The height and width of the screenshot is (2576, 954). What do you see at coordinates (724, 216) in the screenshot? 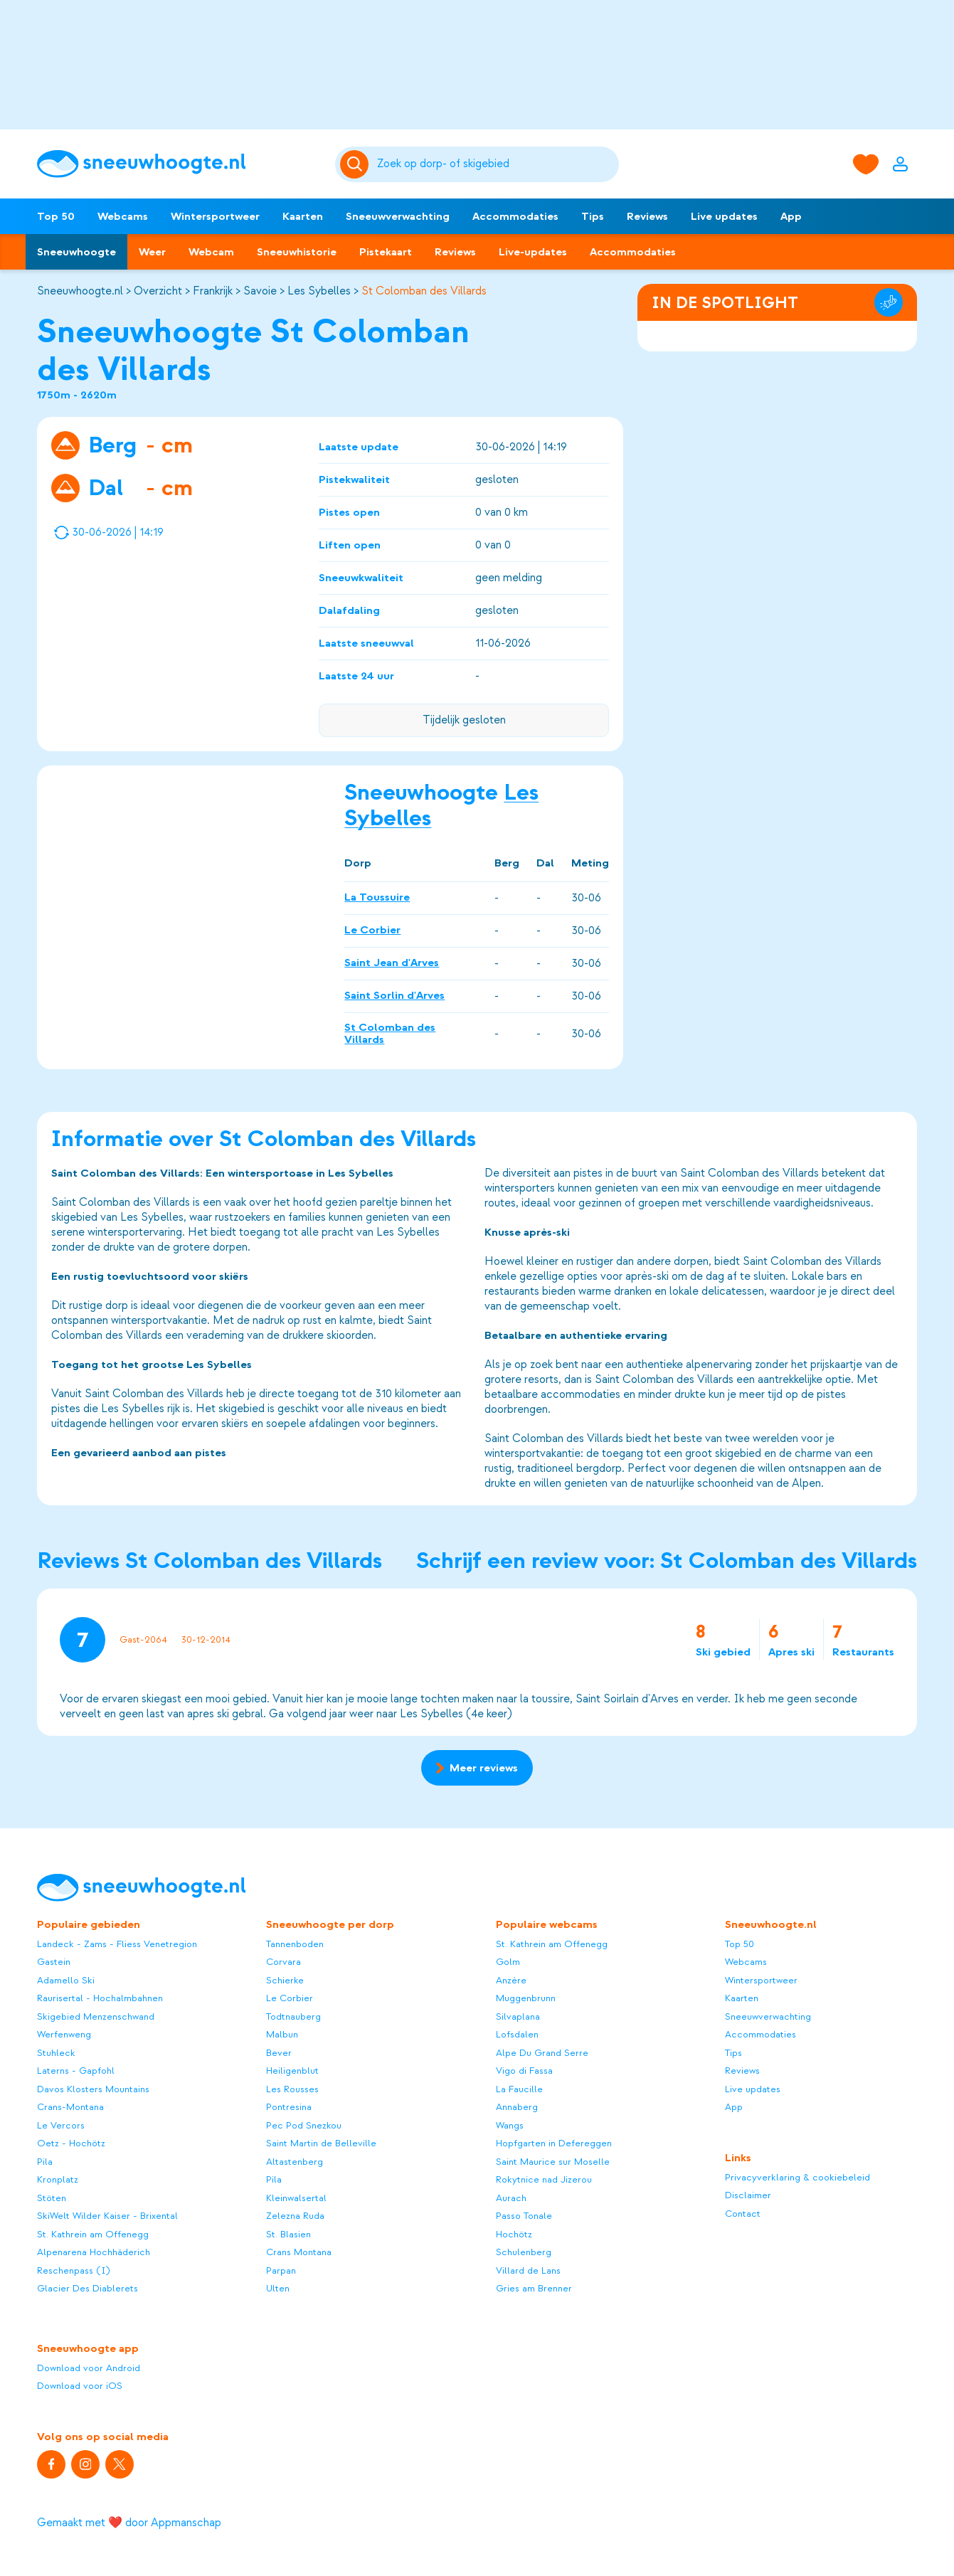
I see `Live updates` at bounding box center [724, 216].